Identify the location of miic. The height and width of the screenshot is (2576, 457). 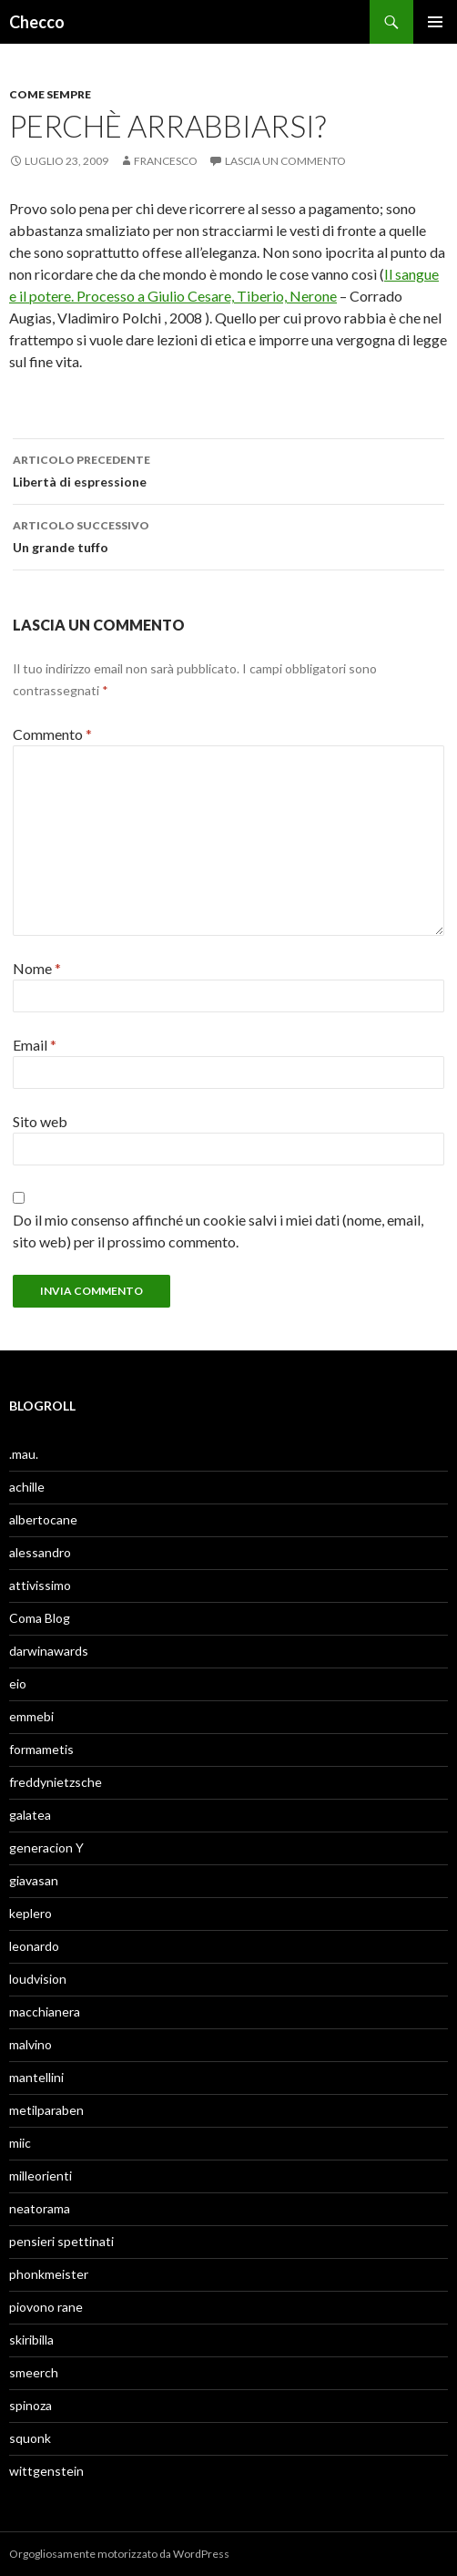
(20, 2142).